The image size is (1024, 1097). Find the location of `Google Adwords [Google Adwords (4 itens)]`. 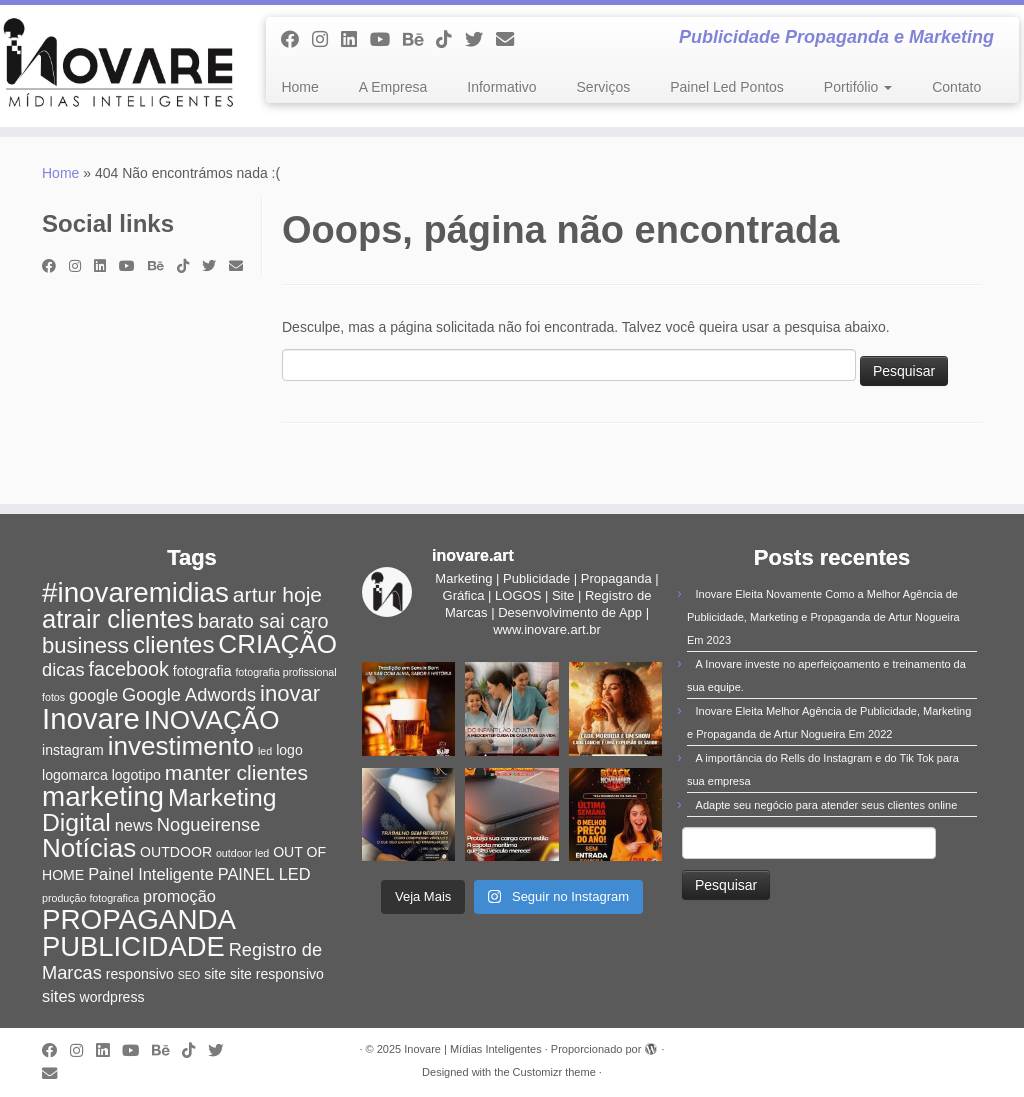

Google Adwords [Google Adwords (4 itens)] is located at coordinates (189, 694).